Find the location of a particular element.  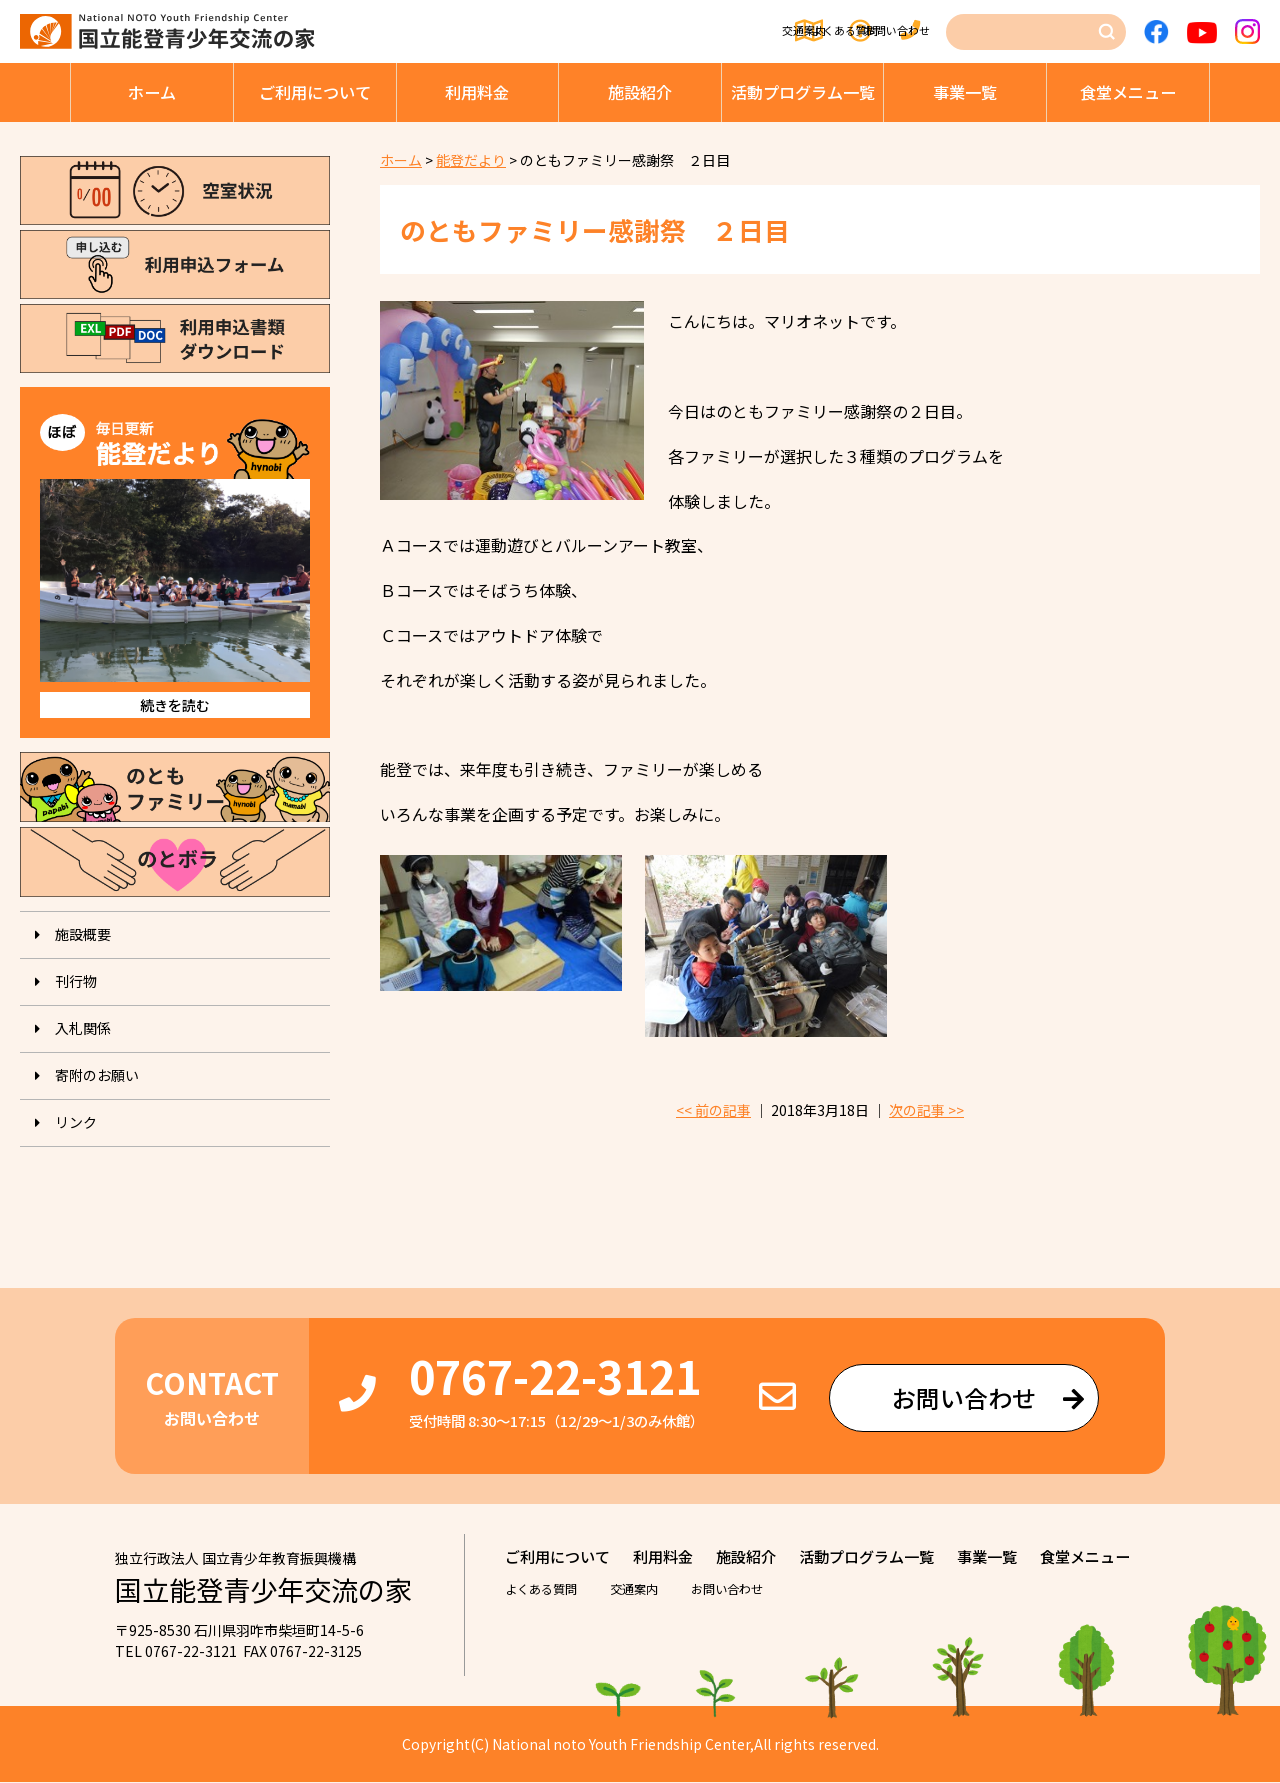

利⽤料⾦ is located at coordinates (477, 92).